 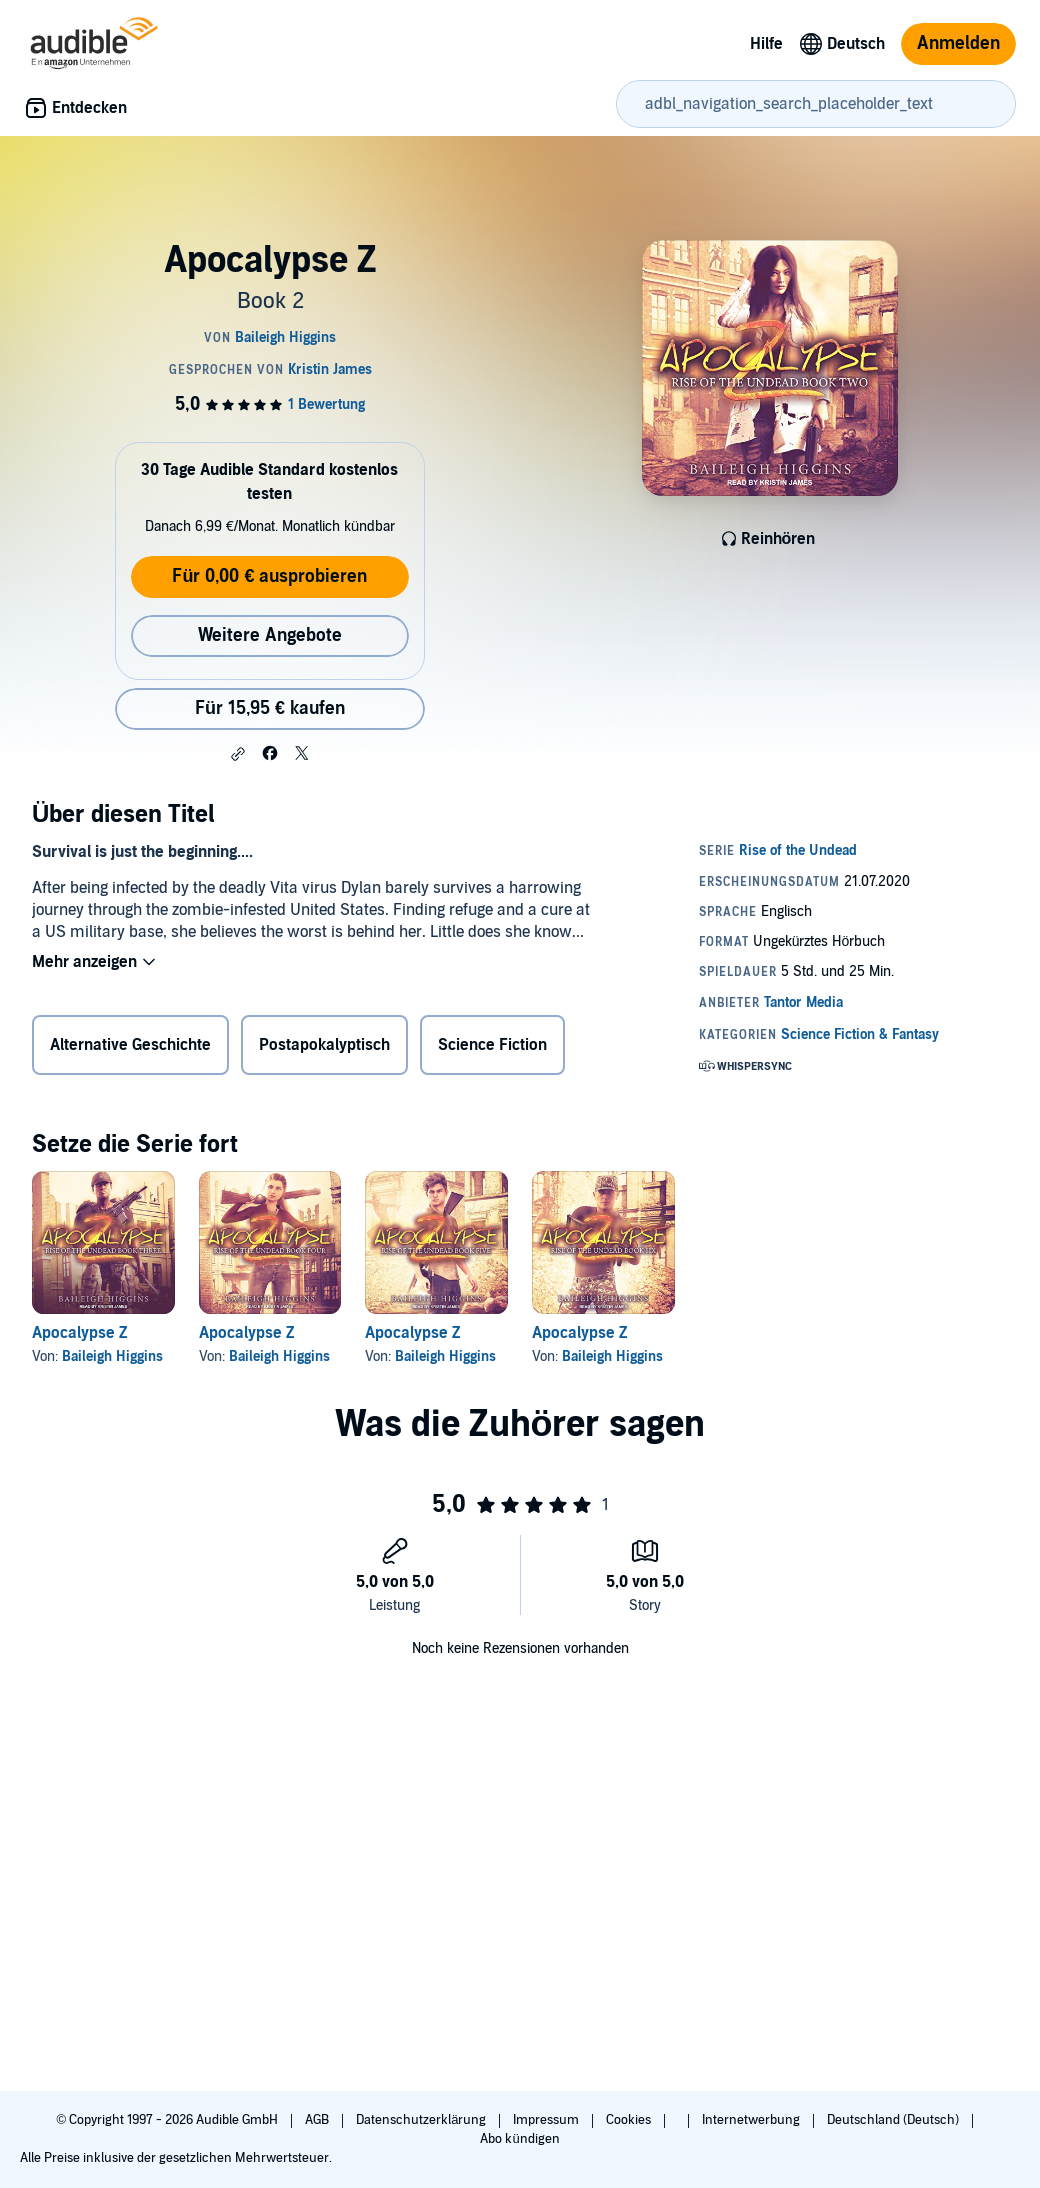 I want to click on [button], so click(x=238, y=754).